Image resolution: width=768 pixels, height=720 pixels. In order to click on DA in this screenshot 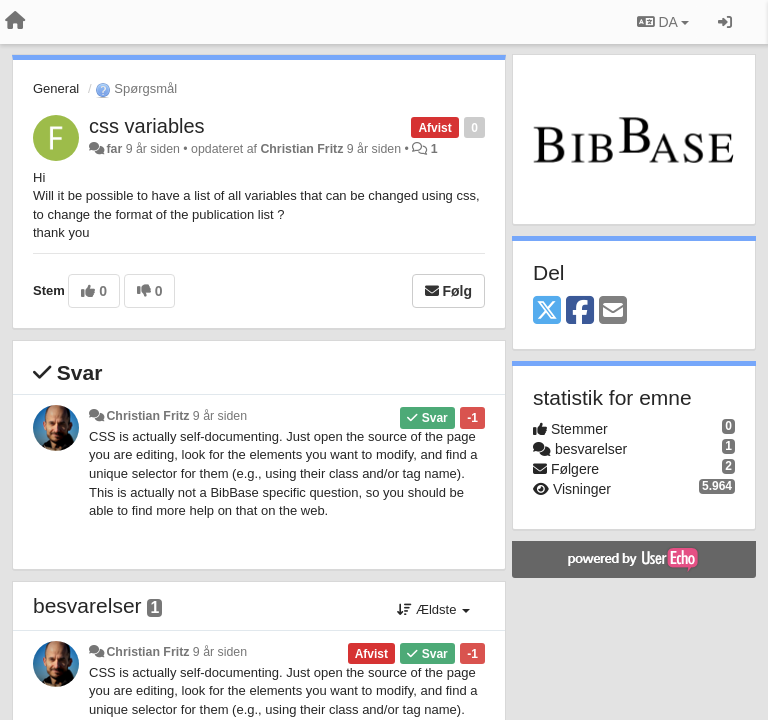, I will do `click(663, 22)`.